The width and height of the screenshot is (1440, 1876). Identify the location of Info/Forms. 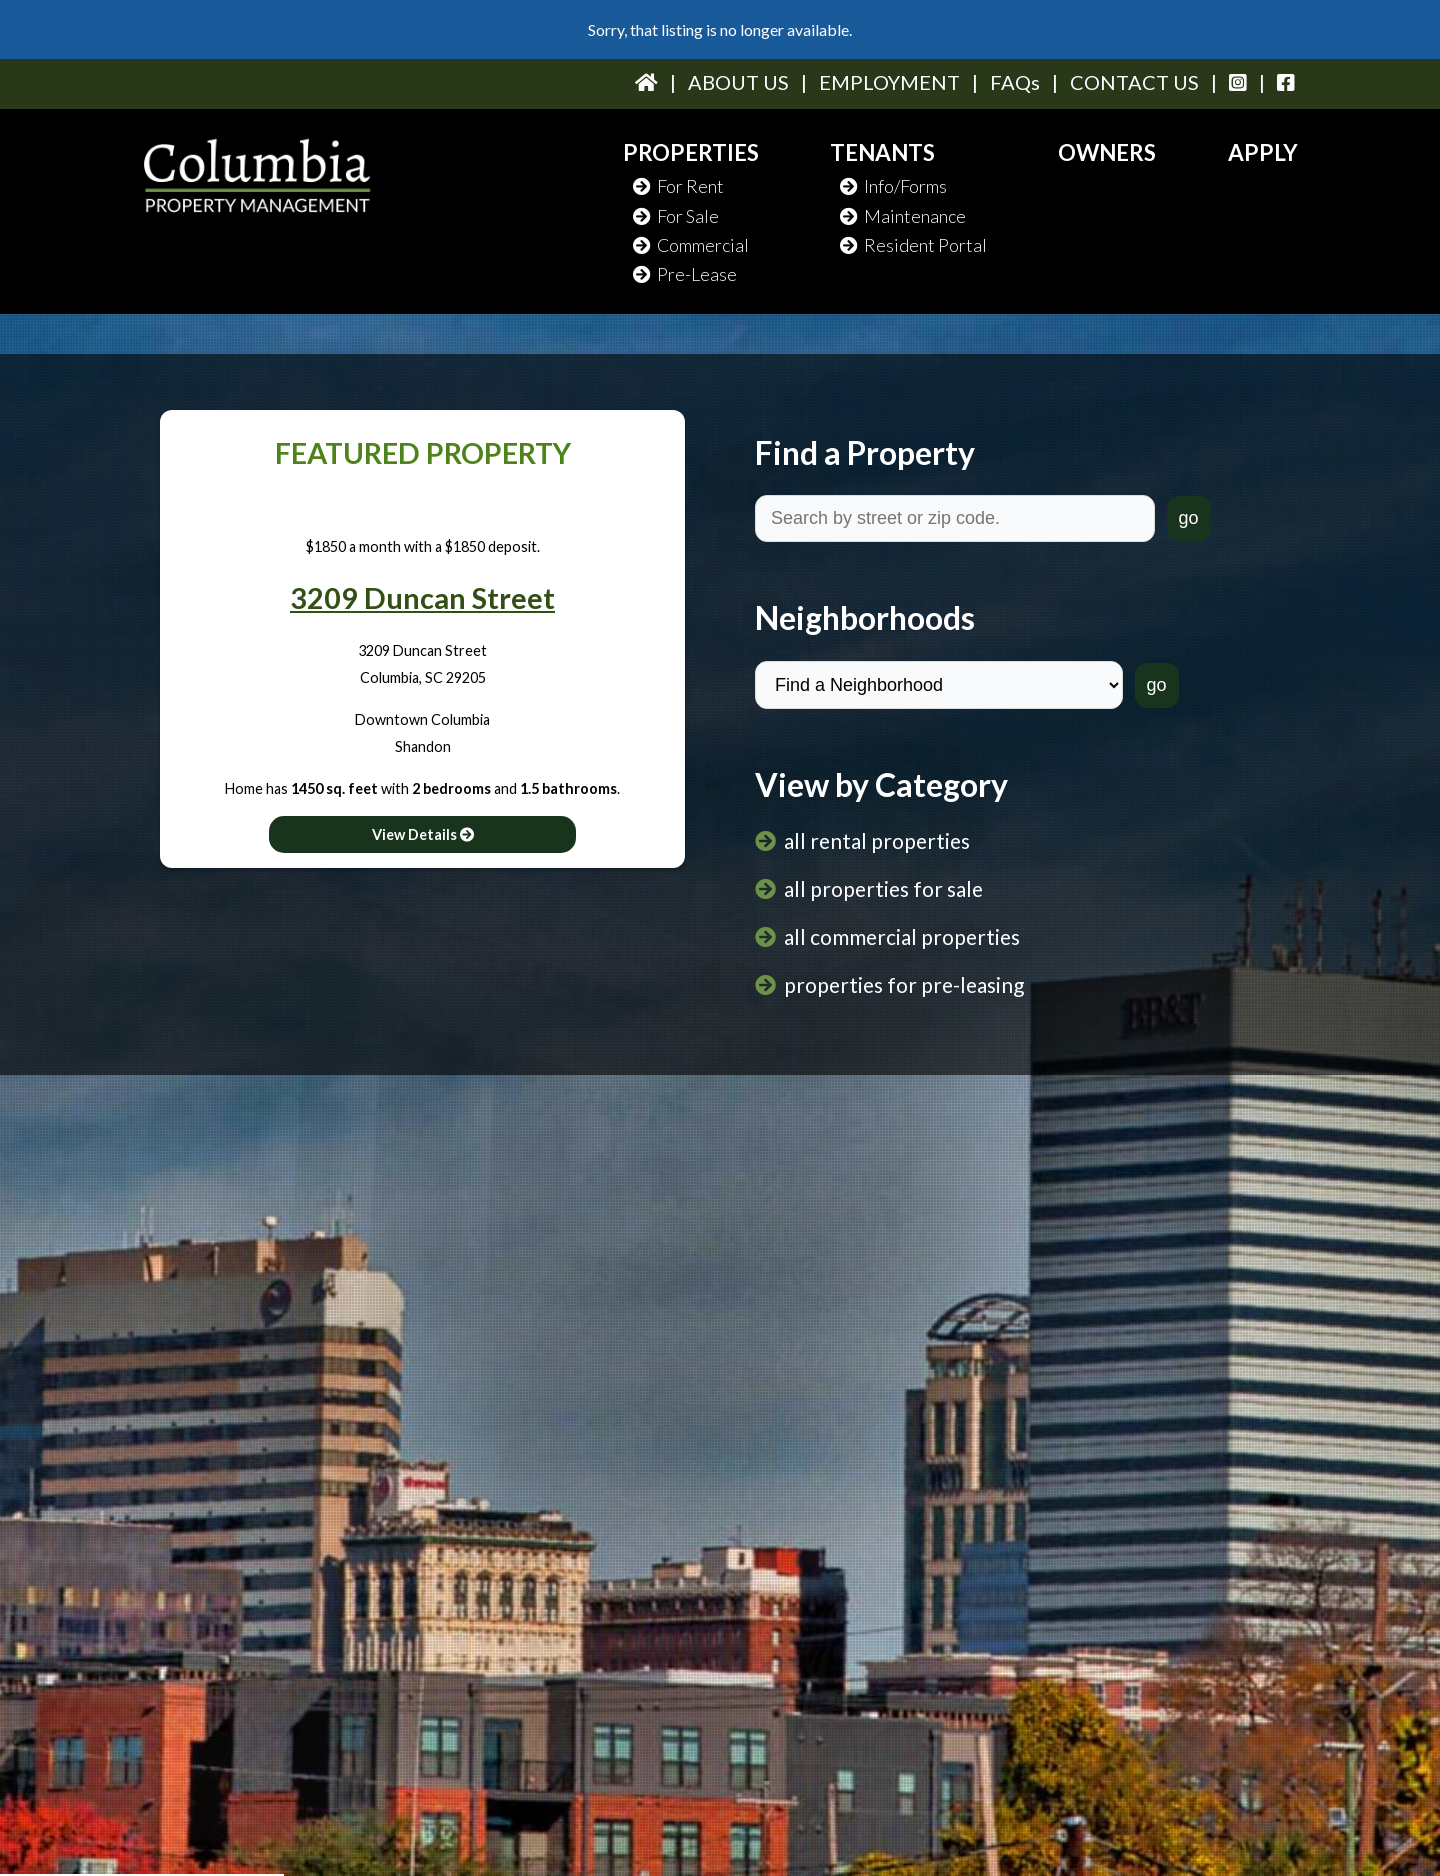
(893, 186).